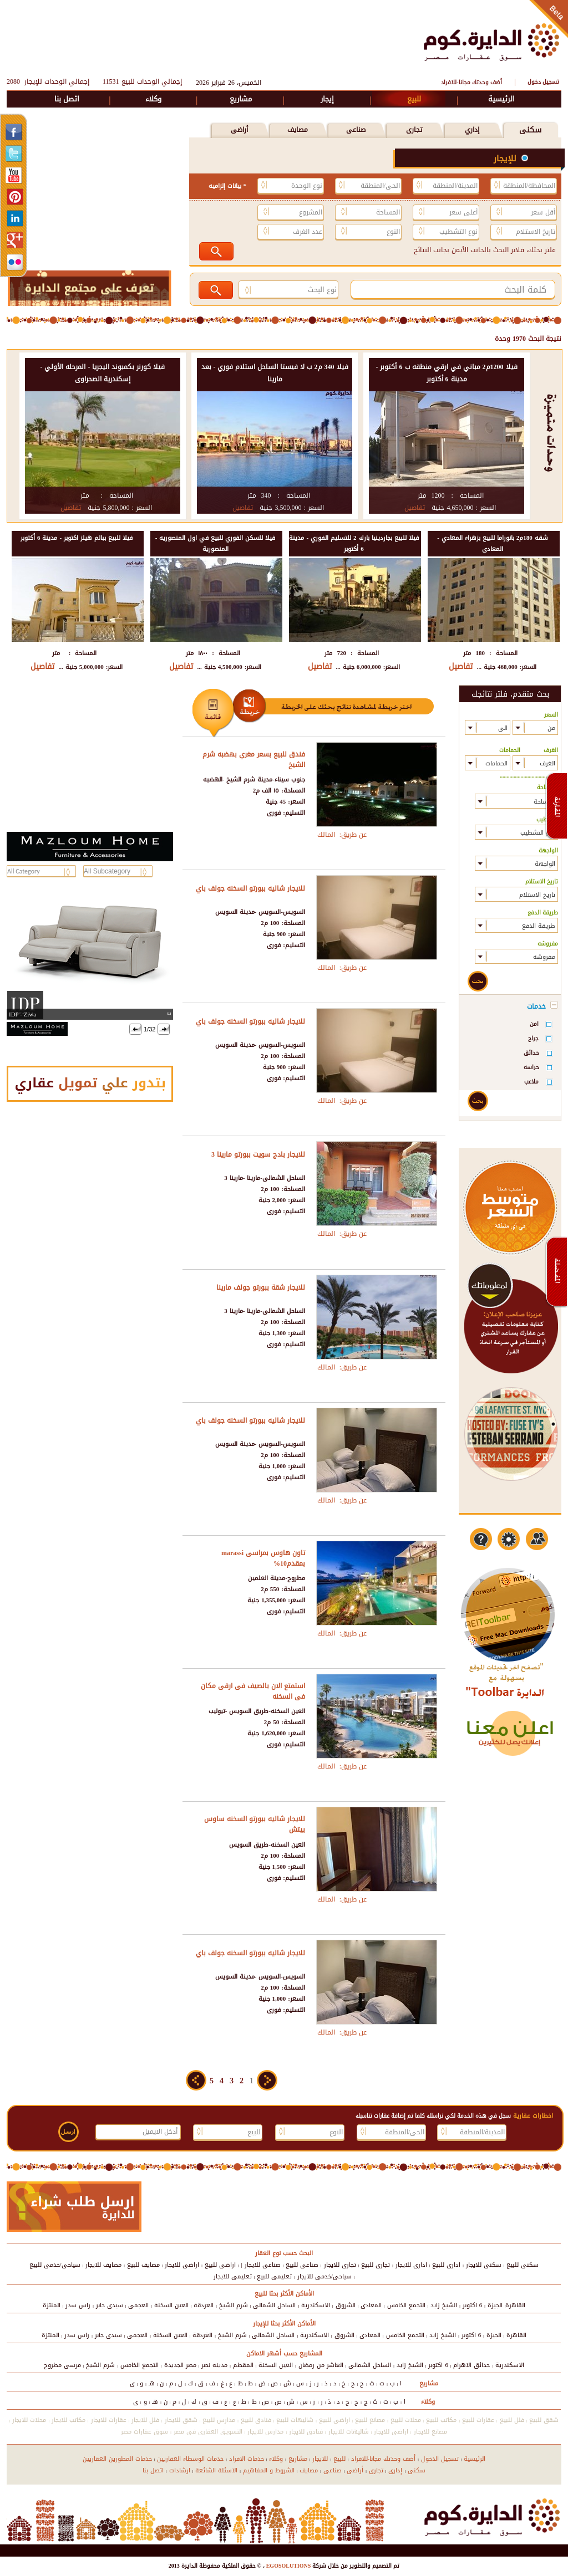 This screenshot has height=2576, width=568. I want to click on ادارى للايجار, so click(411, 2265).